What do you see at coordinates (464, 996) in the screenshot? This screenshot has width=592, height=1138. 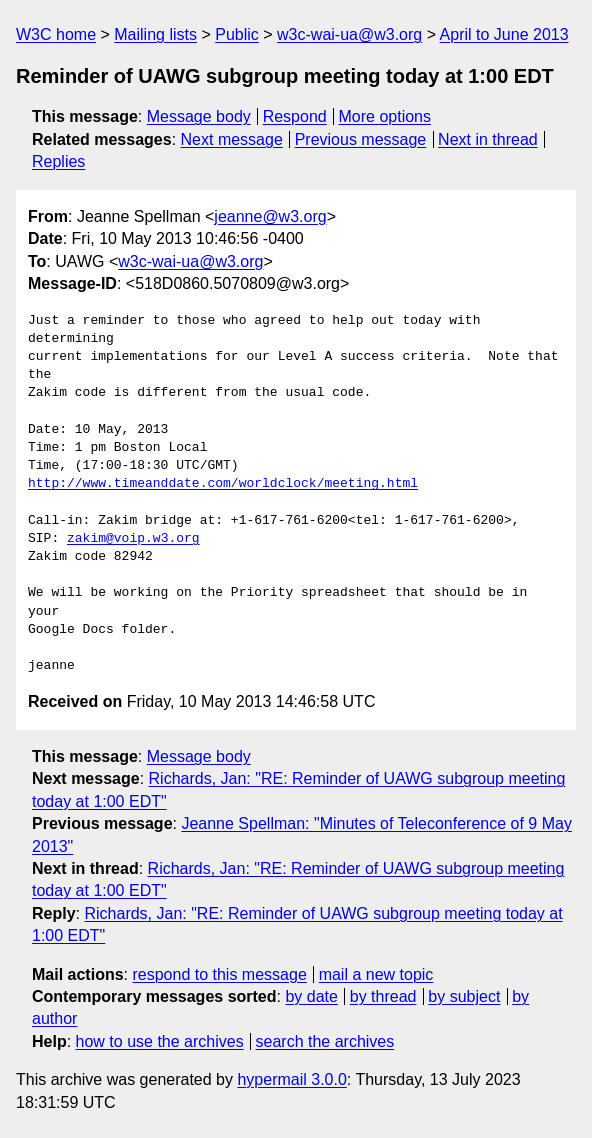 I see `by subject` at bounding box center [464, 996].